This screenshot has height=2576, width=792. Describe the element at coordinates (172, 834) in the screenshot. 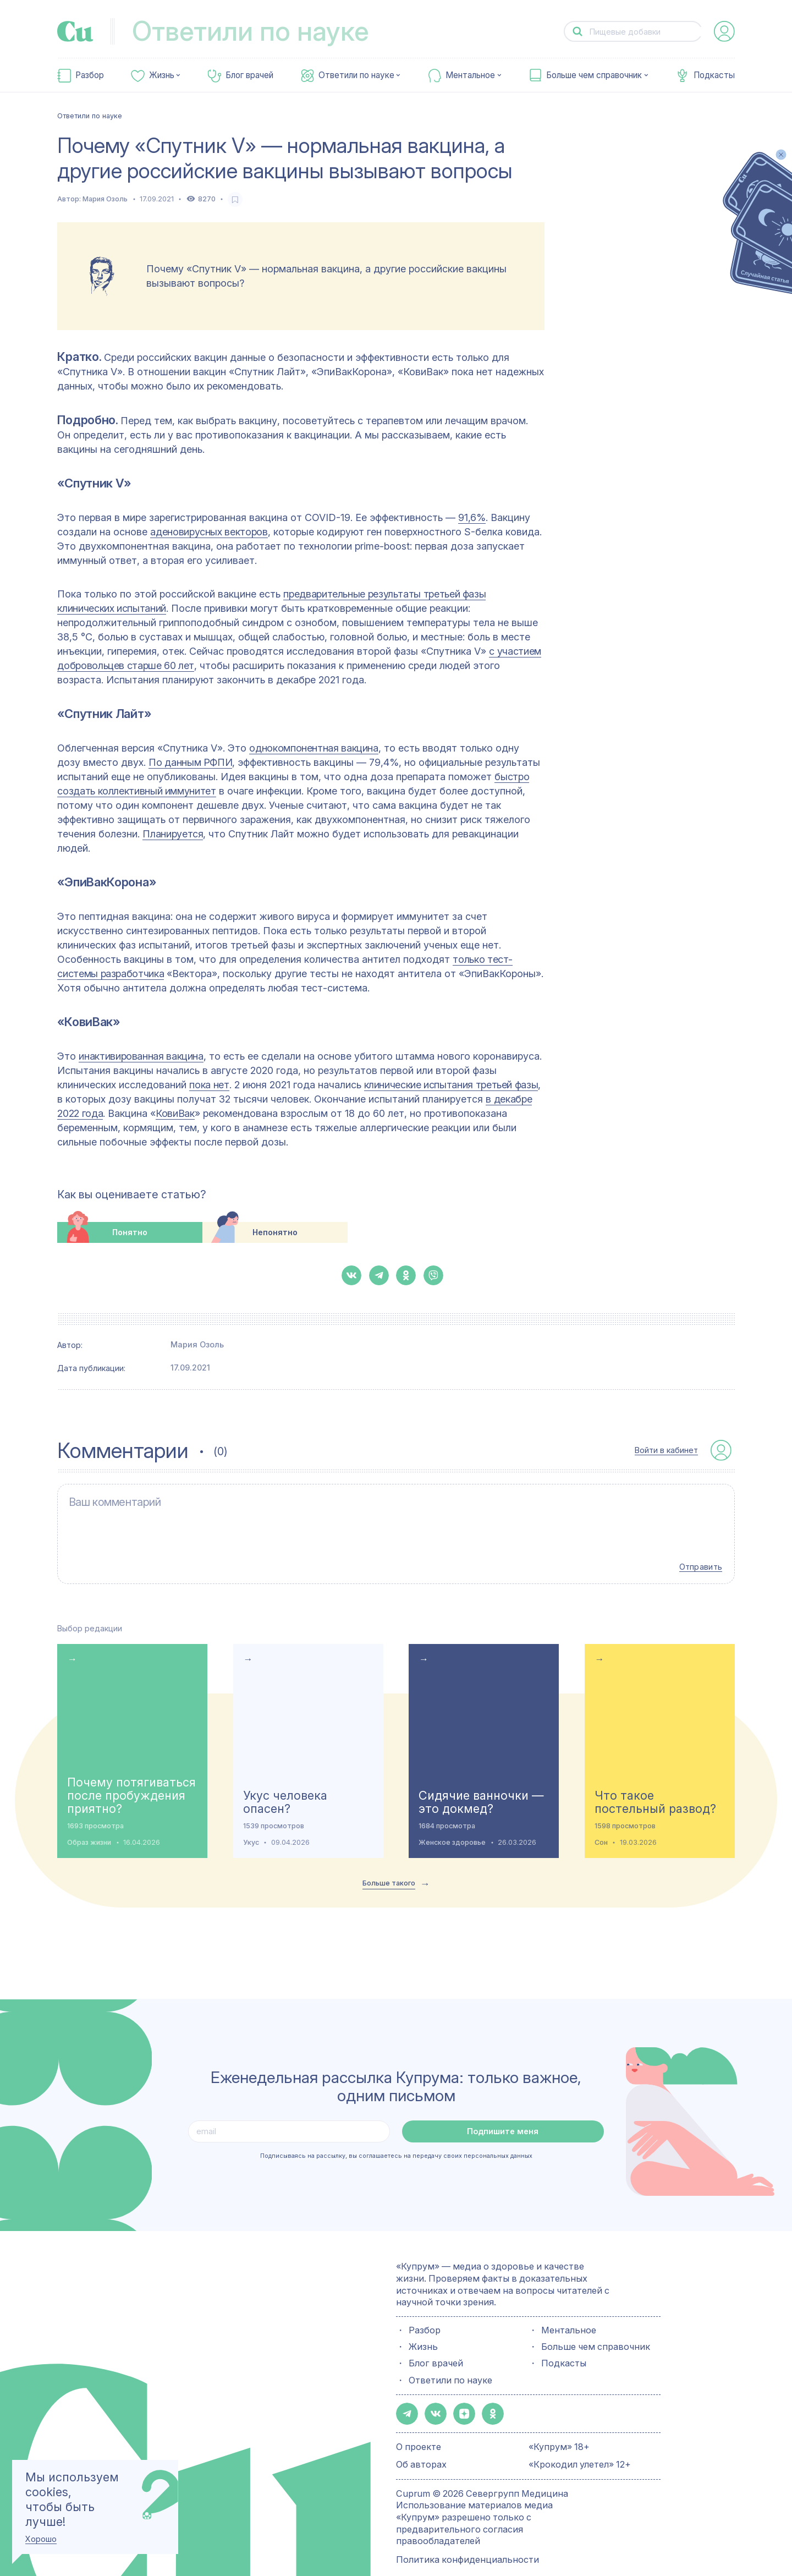

I see `Планируется` at that location.